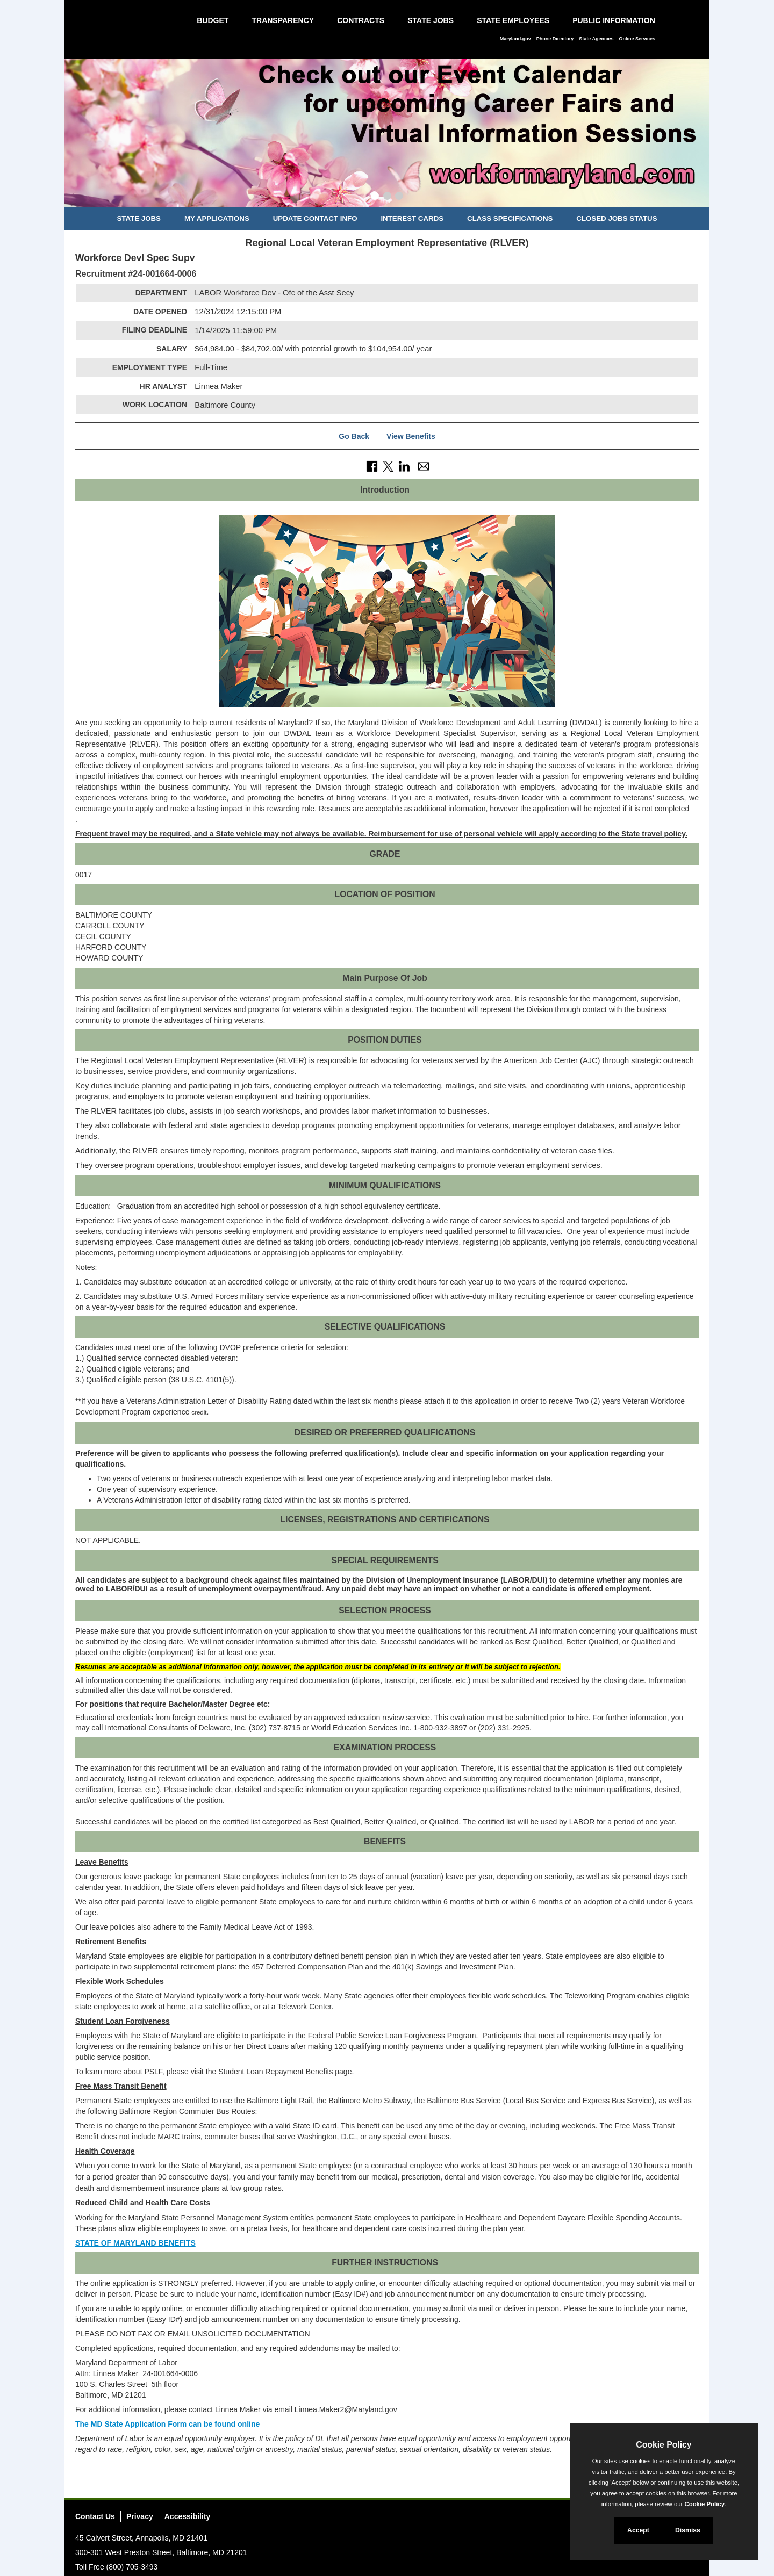  What do you see at coordinates (596, 38) in the screenshot?
I see `State Agencies` at bounding box center [596, 38].